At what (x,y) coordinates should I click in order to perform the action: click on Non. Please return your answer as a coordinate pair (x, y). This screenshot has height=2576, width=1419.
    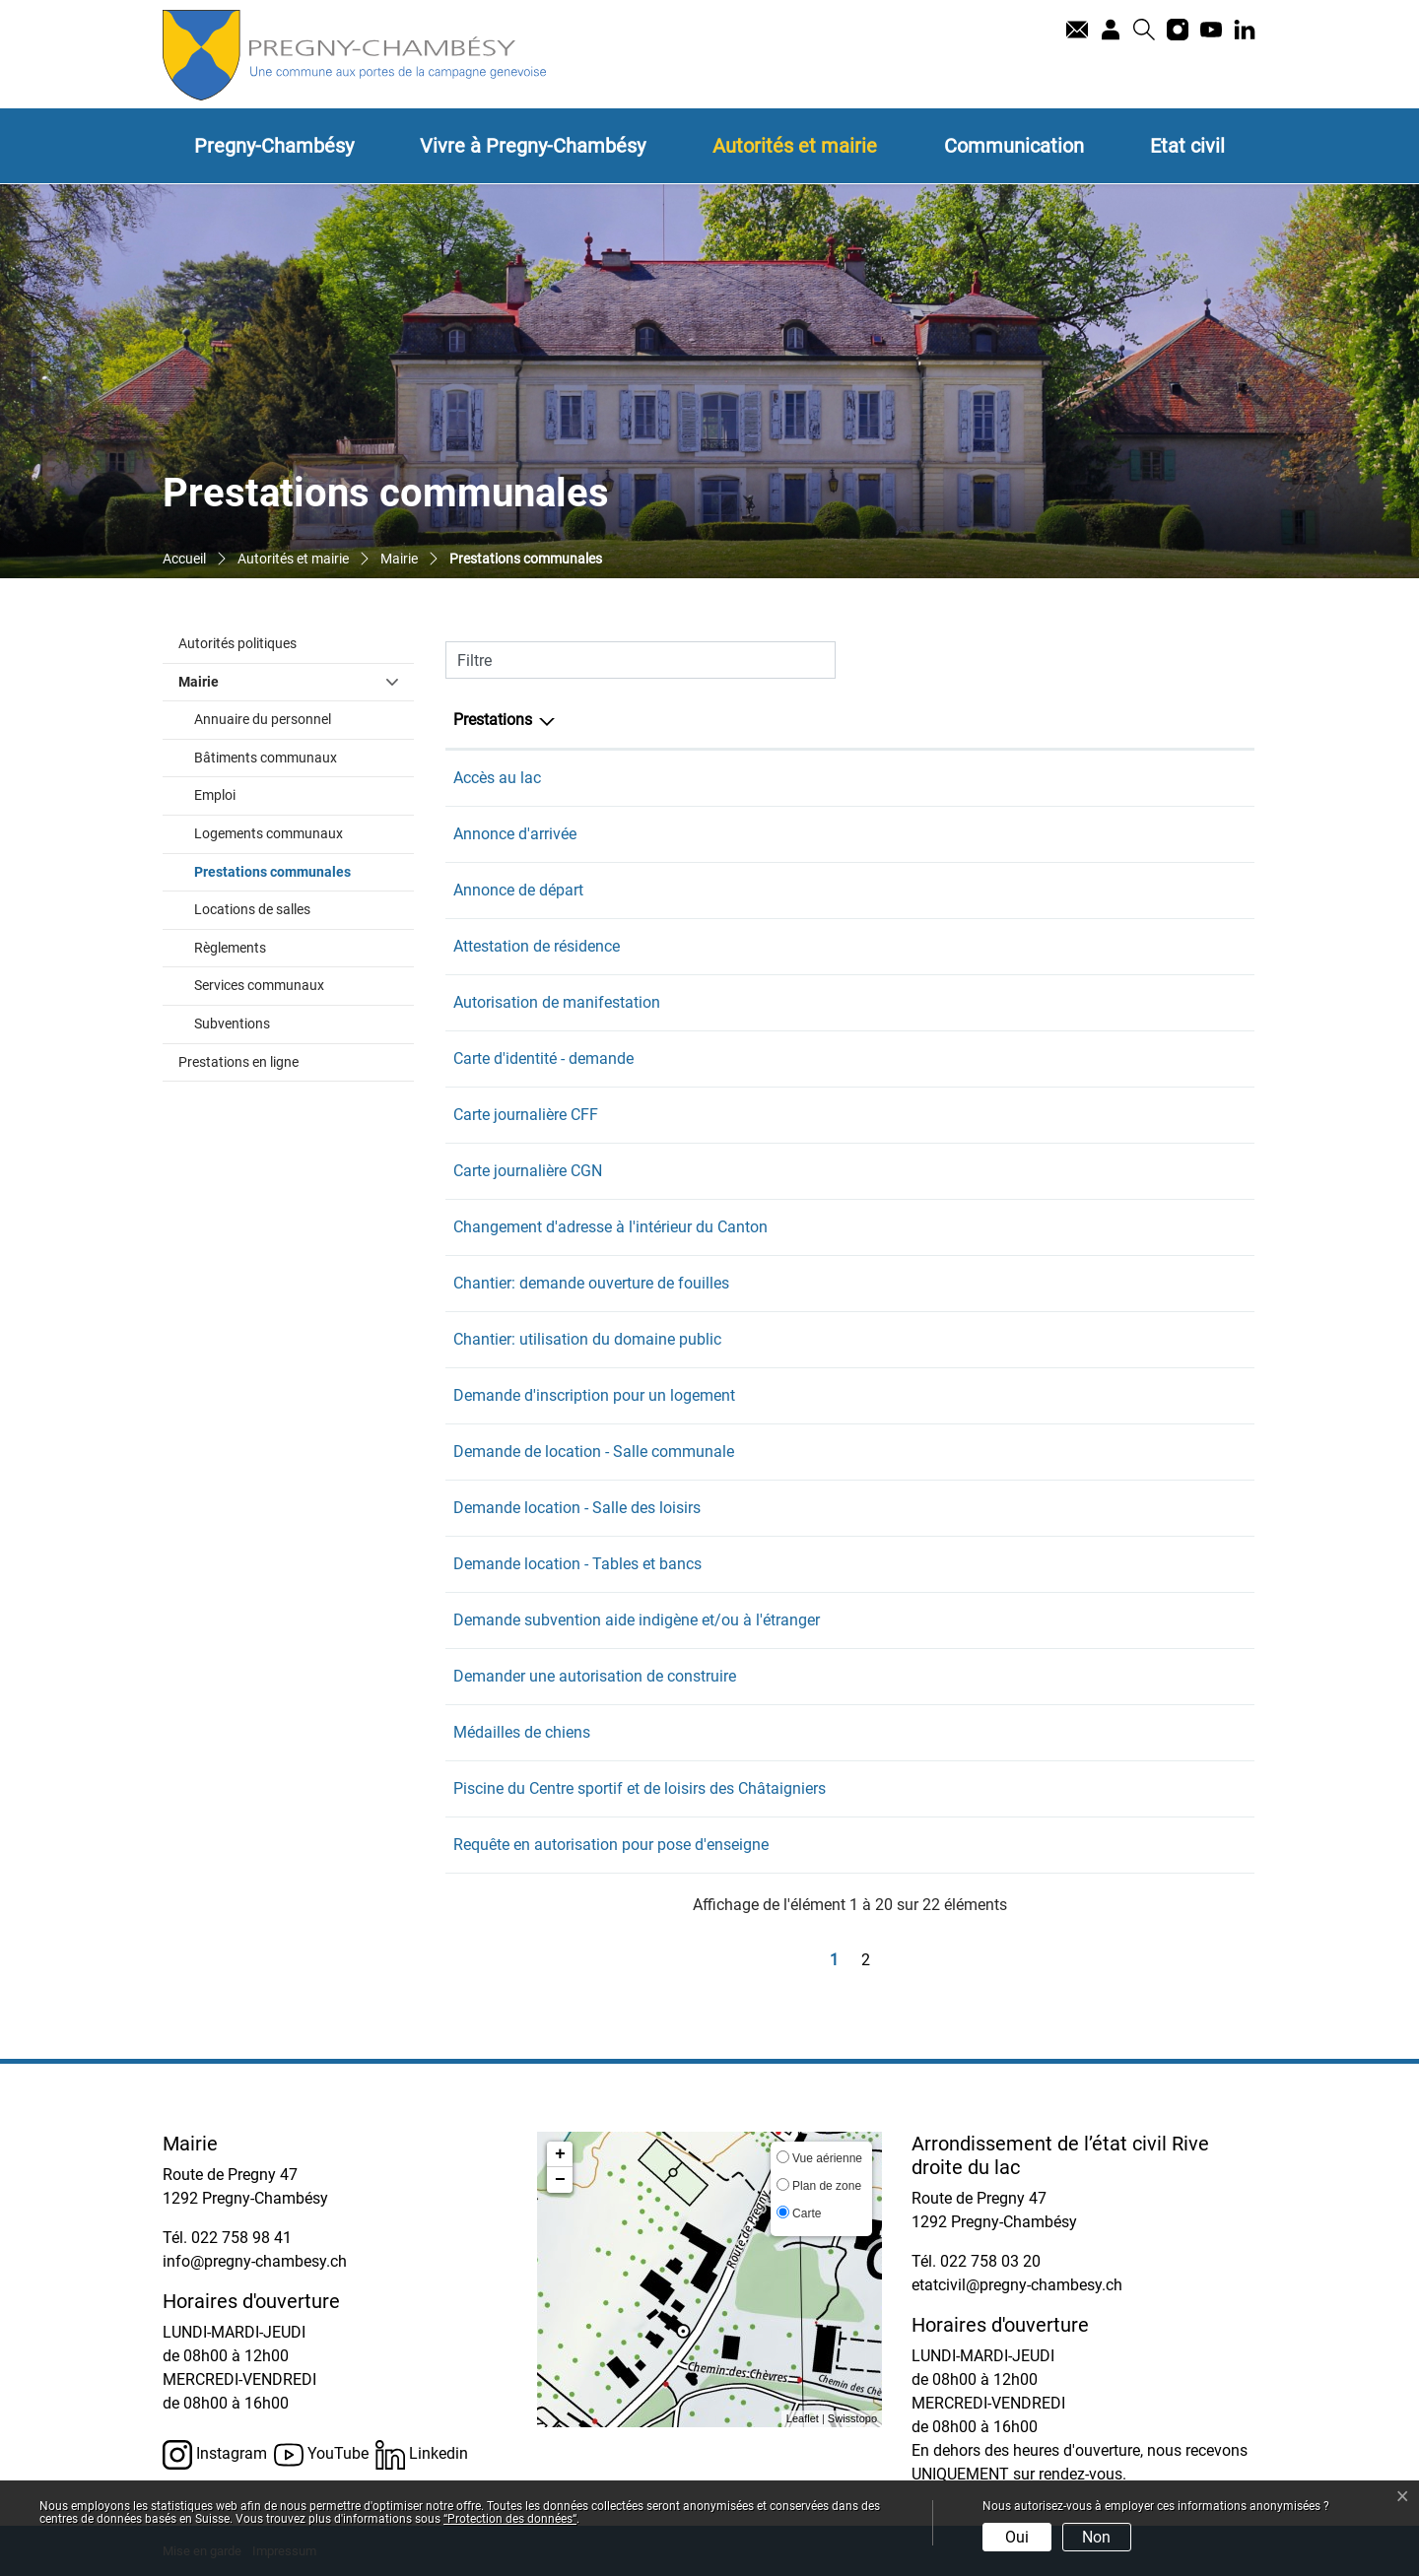
    Looking at the image, I should click on (1096, 2537).